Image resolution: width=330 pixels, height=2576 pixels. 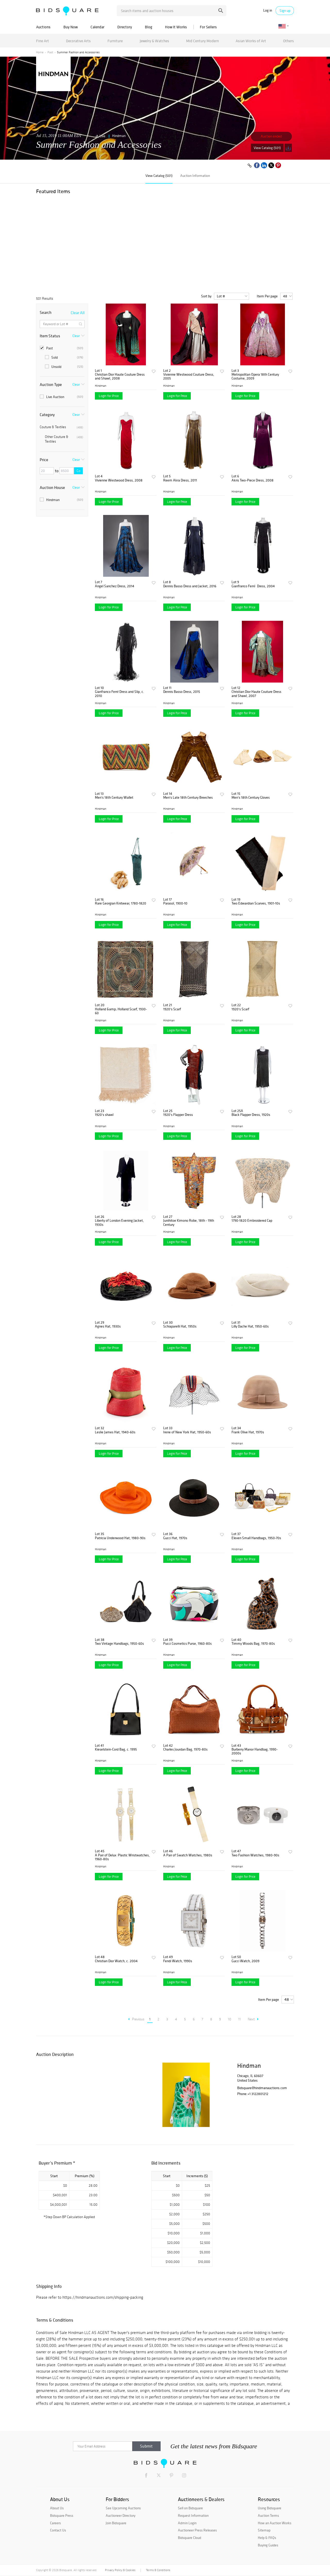 I want to click on Auction Terms, so click(x=268, y=2515).